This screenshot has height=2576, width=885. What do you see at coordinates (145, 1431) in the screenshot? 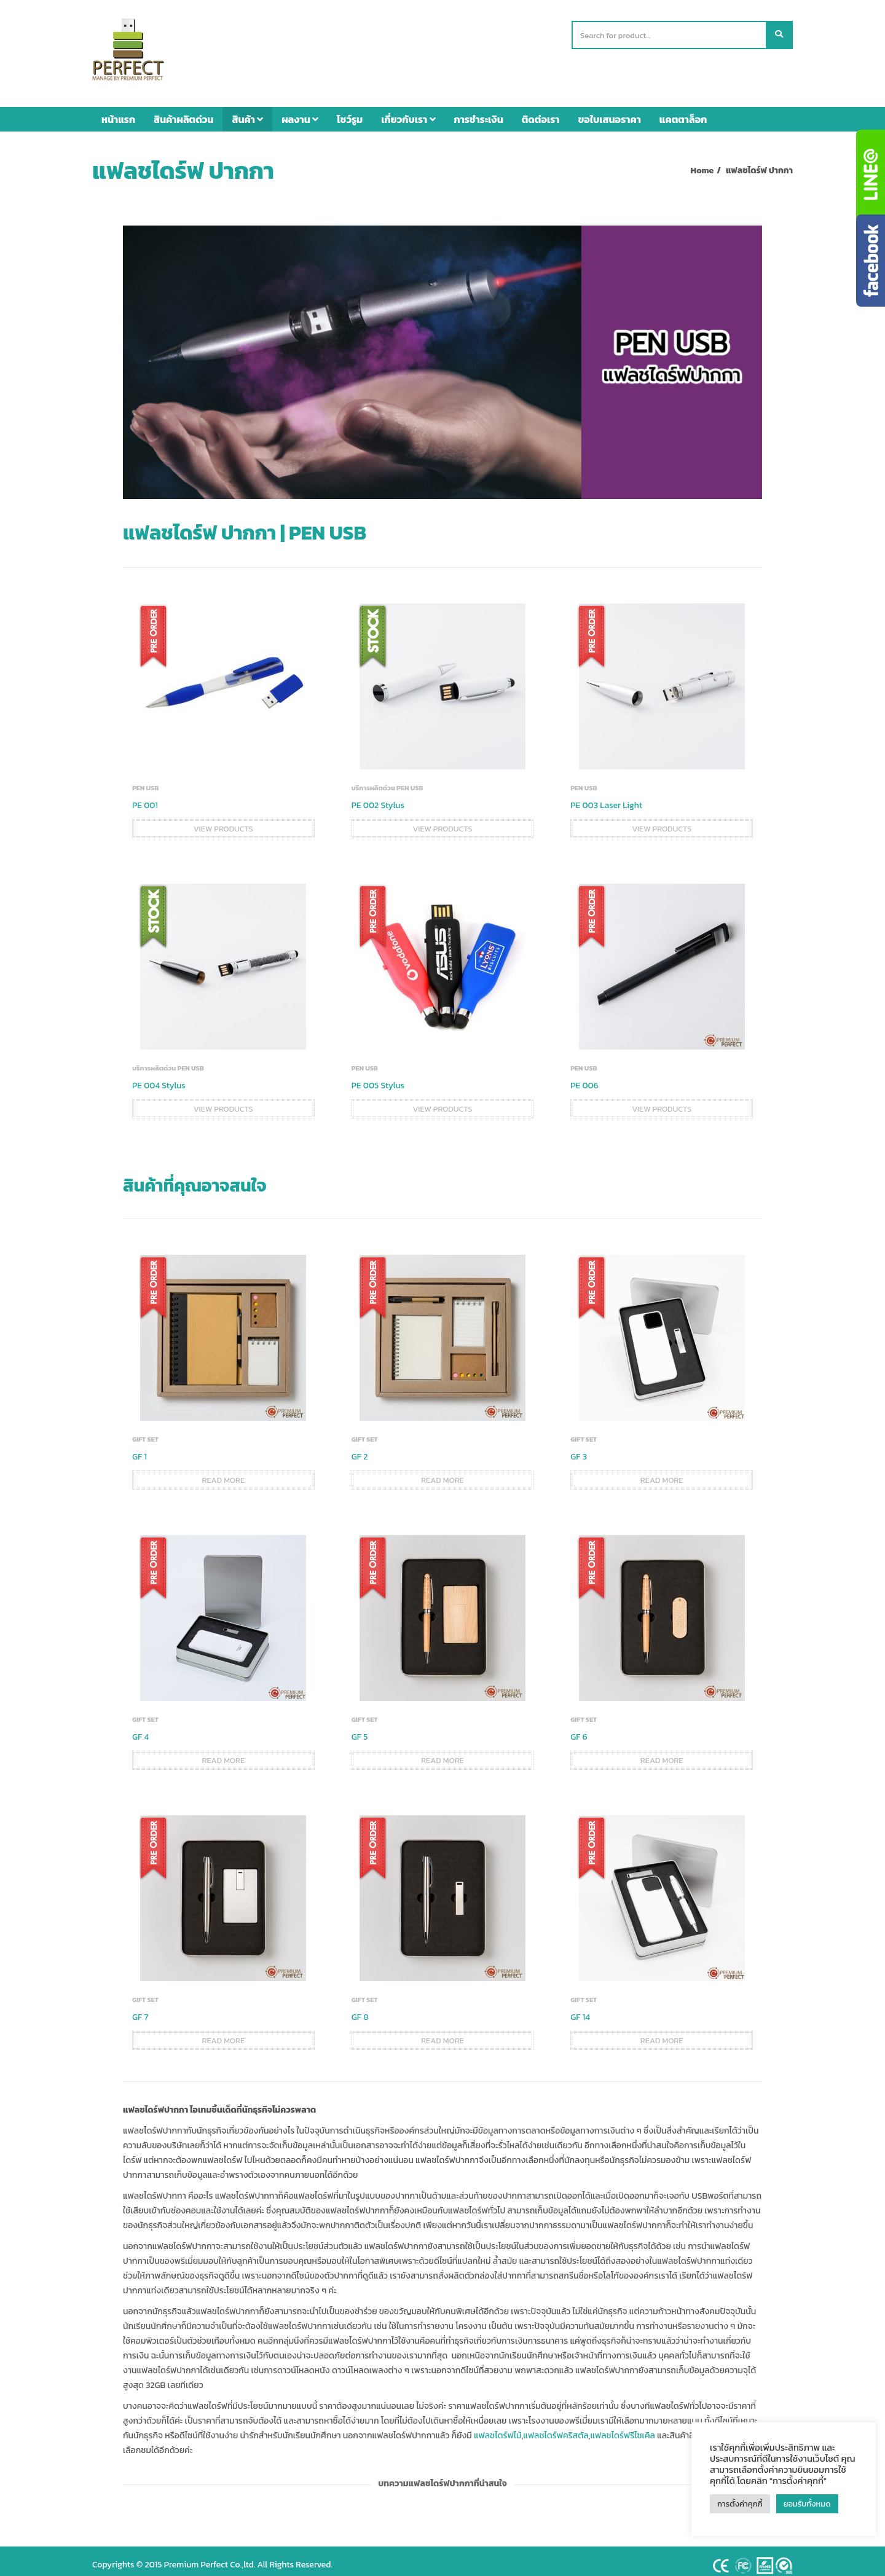
I see `GIFT SET` at bounding box center [145, 1431].